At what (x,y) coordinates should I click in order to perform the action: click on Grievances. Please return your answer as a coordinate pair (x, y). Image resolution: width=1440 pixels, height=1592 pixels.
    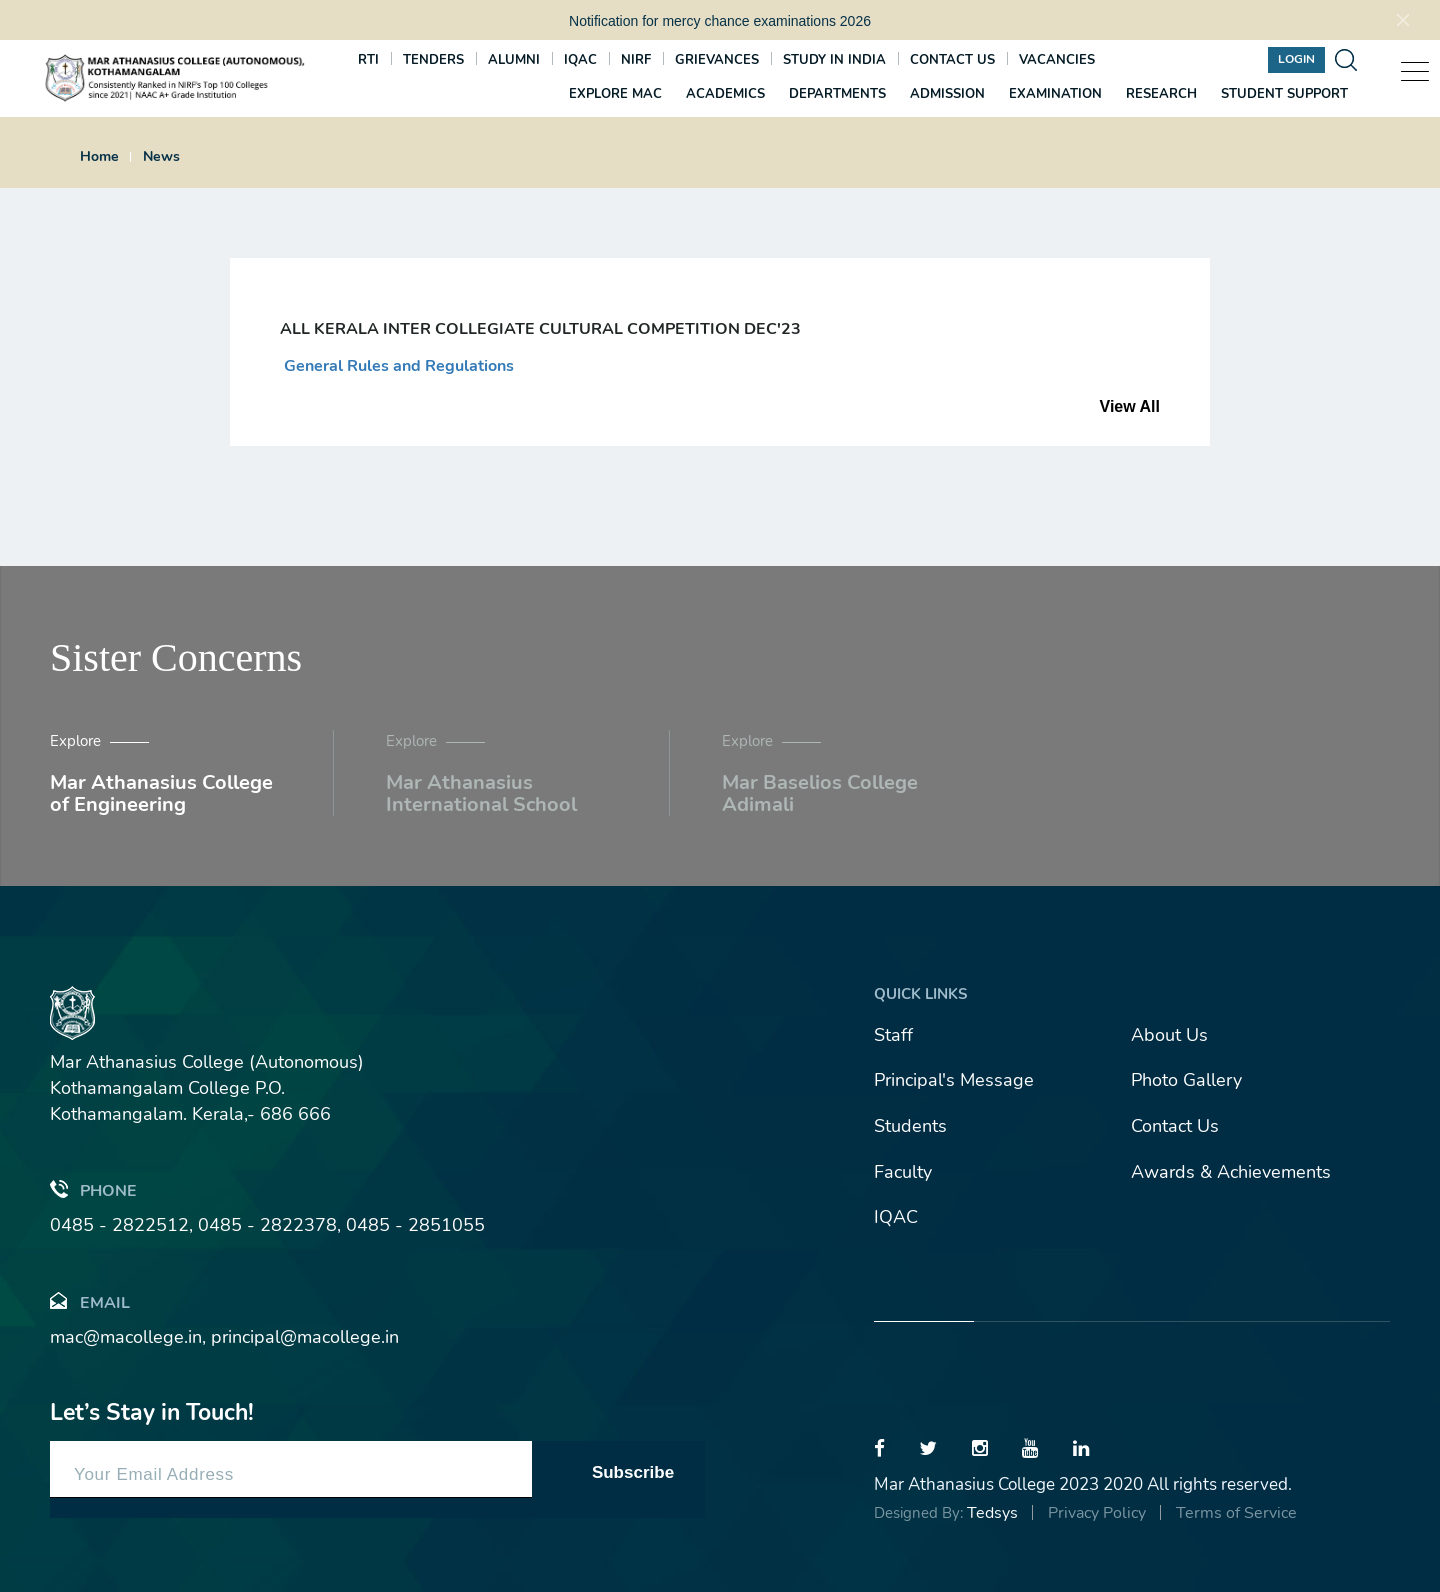
    Looking at the image, I should click on (717, 60).